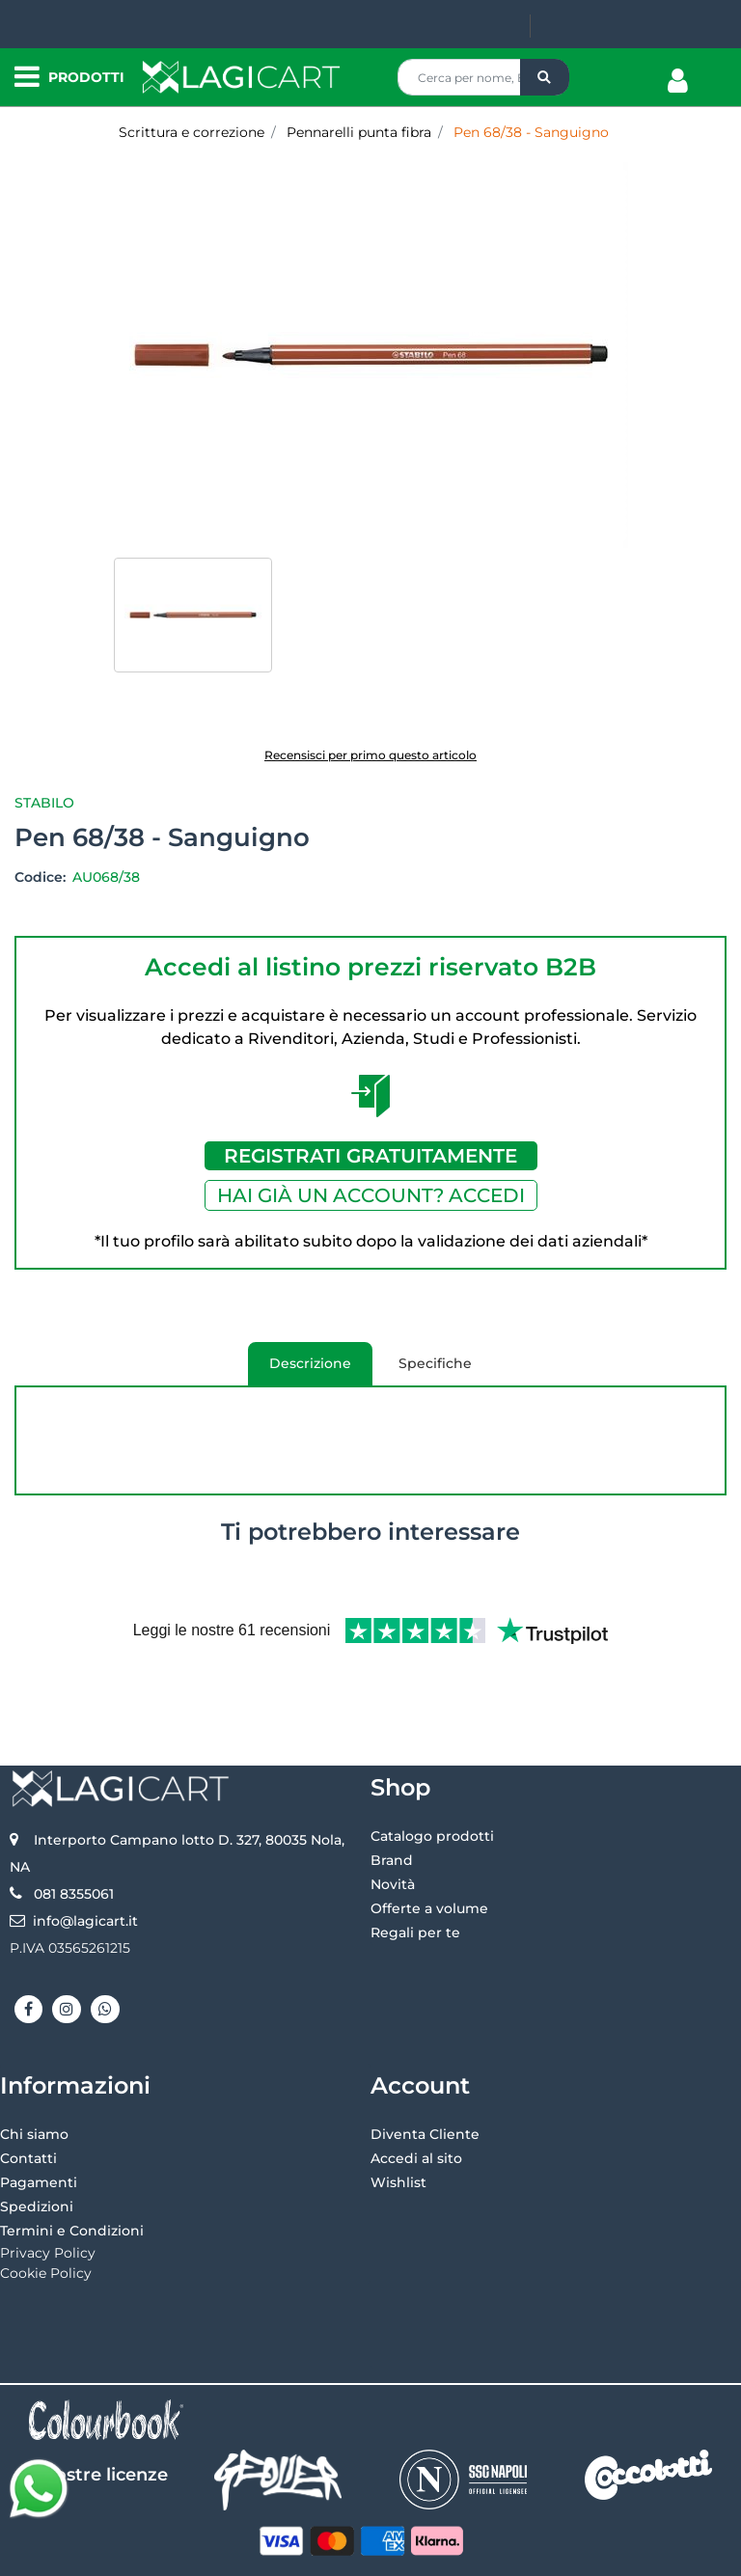 The height and width of the screenshot is (2576, 741). What do you see at coordinates (191, 132) in the screenshot?
I see `Scrittura e correzione` at bounding box center [191, 132].